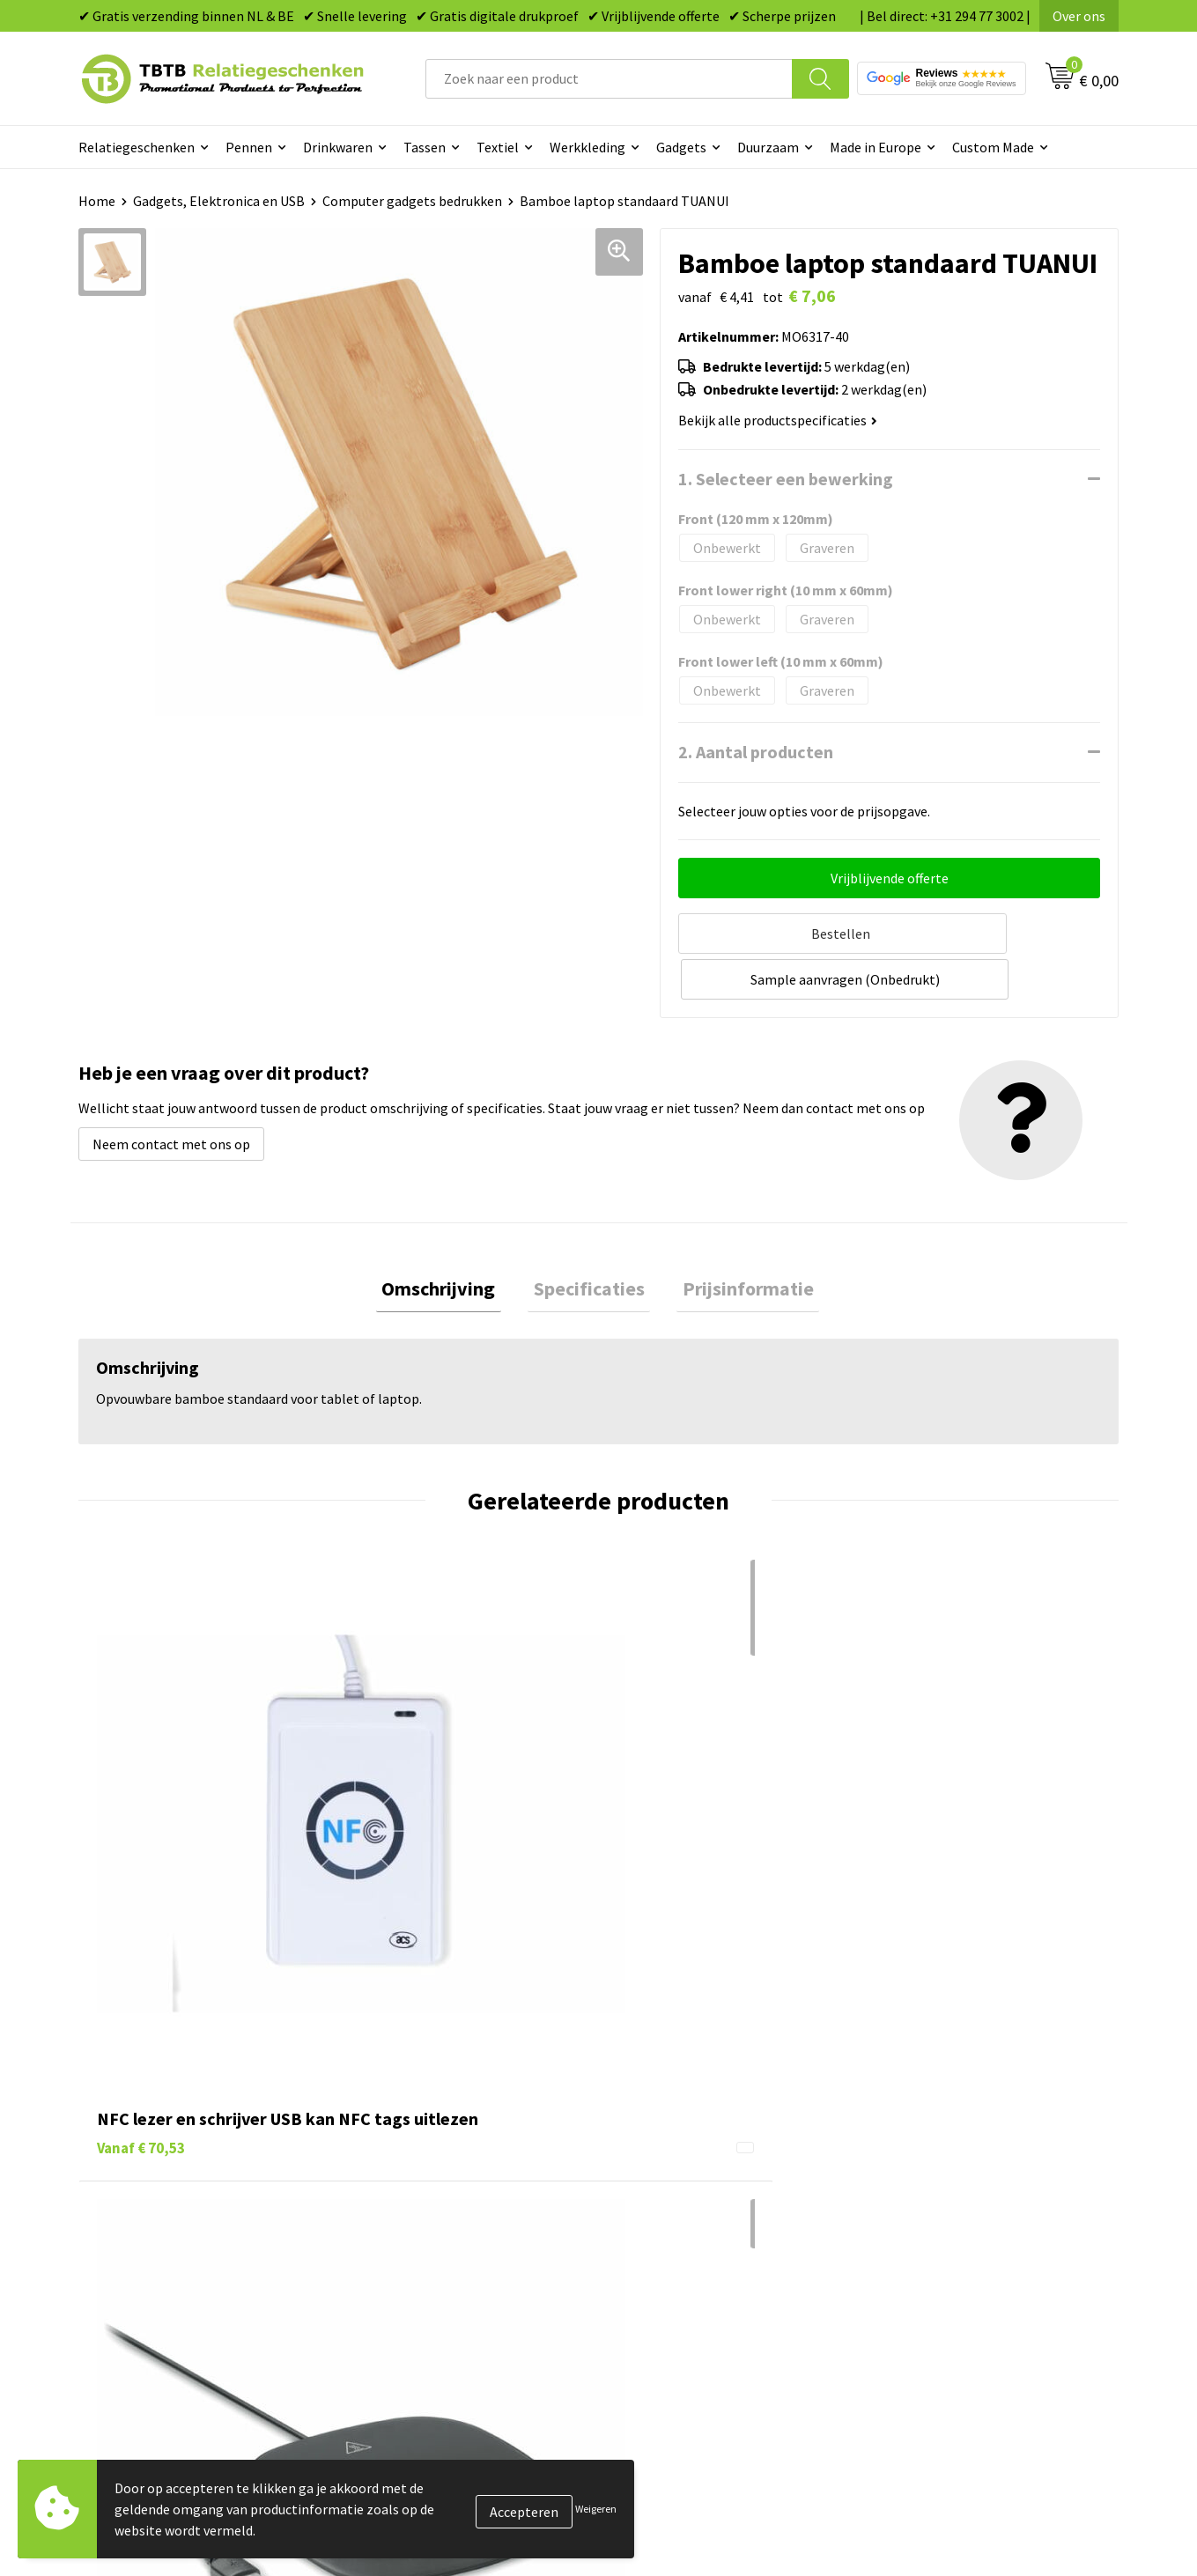  What do you see at coordinates (785, 479) in the screenshot?
I see `1. Selecteer een bewerking` at bounding box center [785, 479].